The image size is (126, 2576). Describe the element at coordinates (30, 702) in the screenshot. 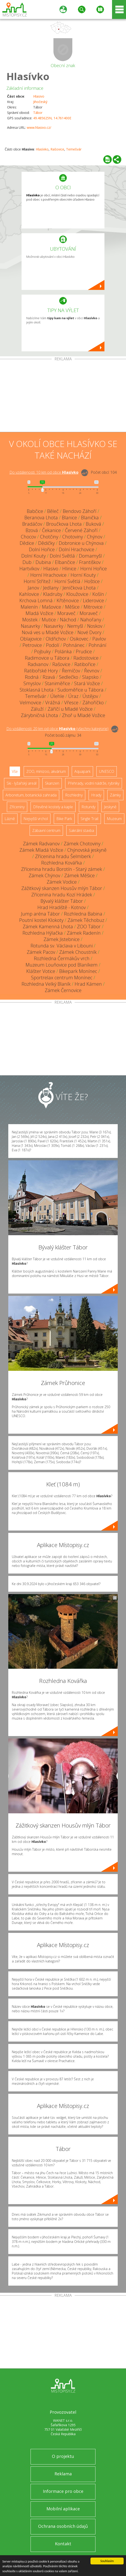

I see `Velmovice` at that location.